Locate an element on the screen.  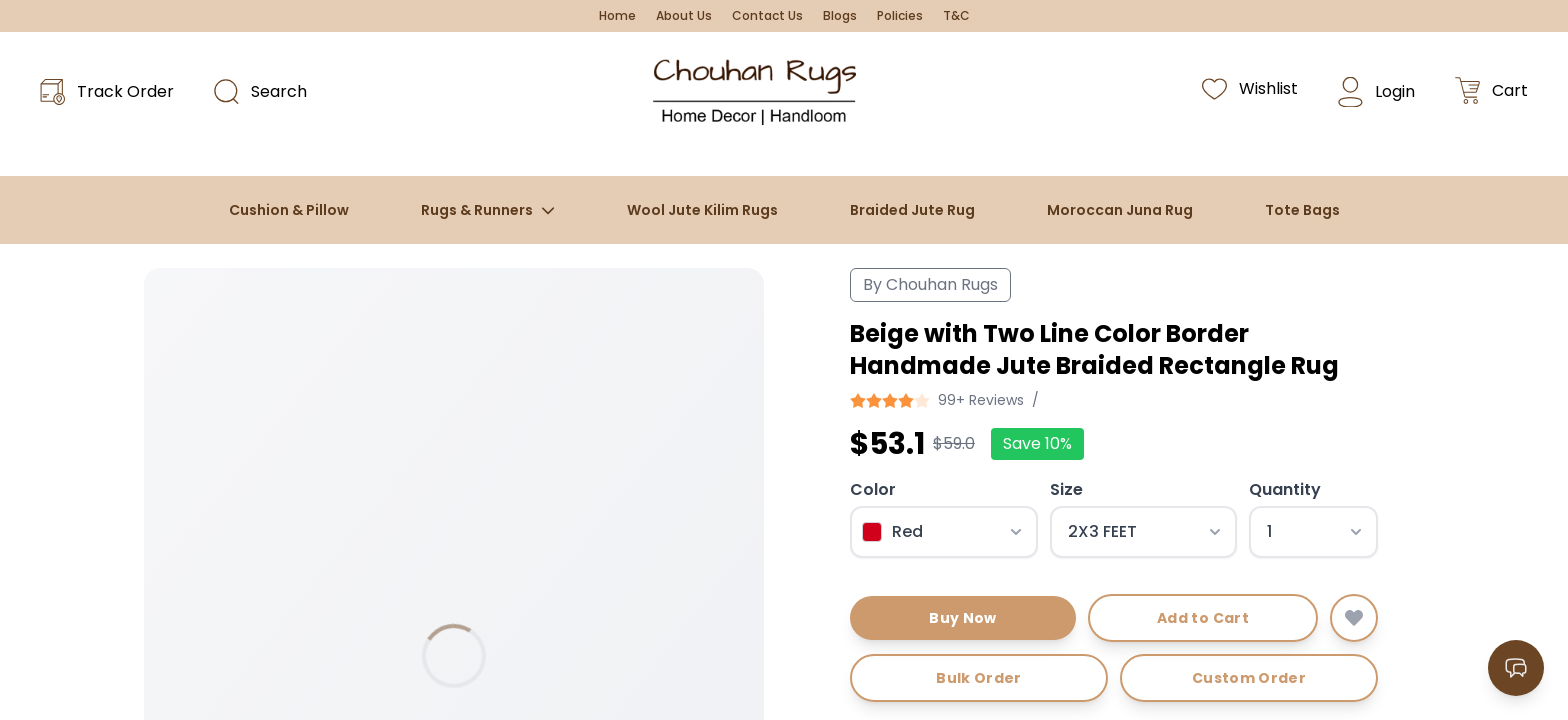
Quantity is located at coordinates (1285, 489).